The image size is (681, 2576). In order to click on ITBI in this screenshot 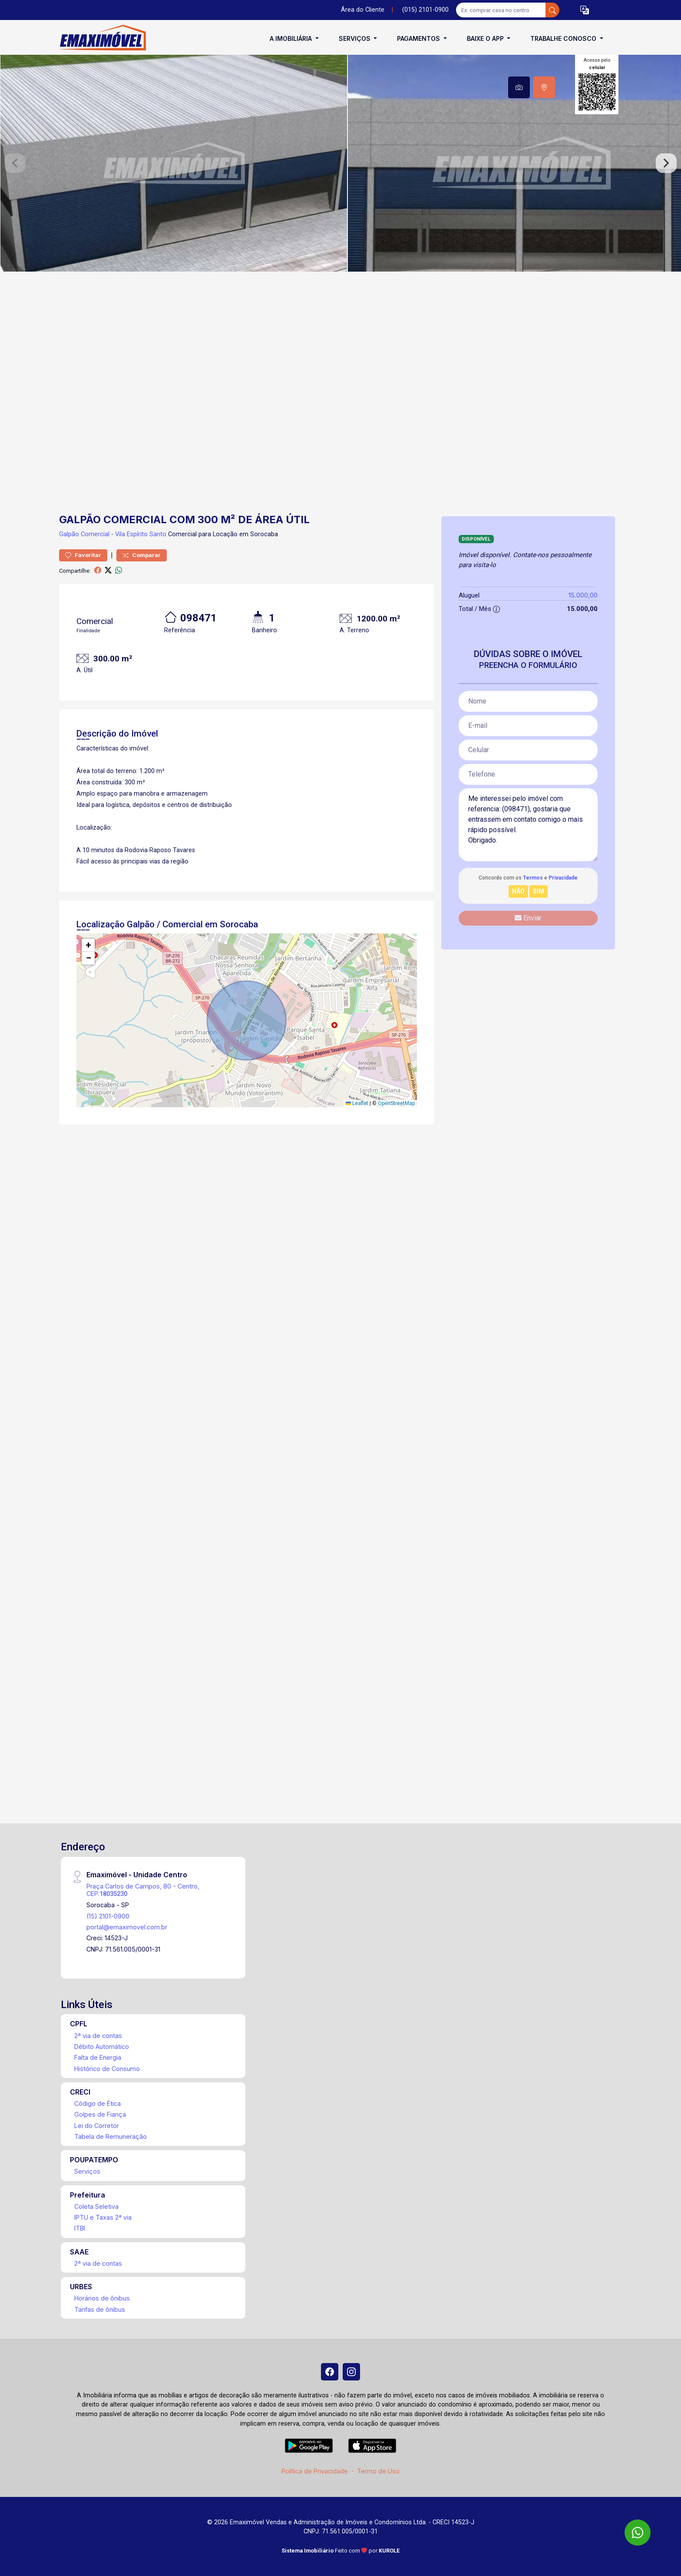, I will do `click(79, 2228)`.